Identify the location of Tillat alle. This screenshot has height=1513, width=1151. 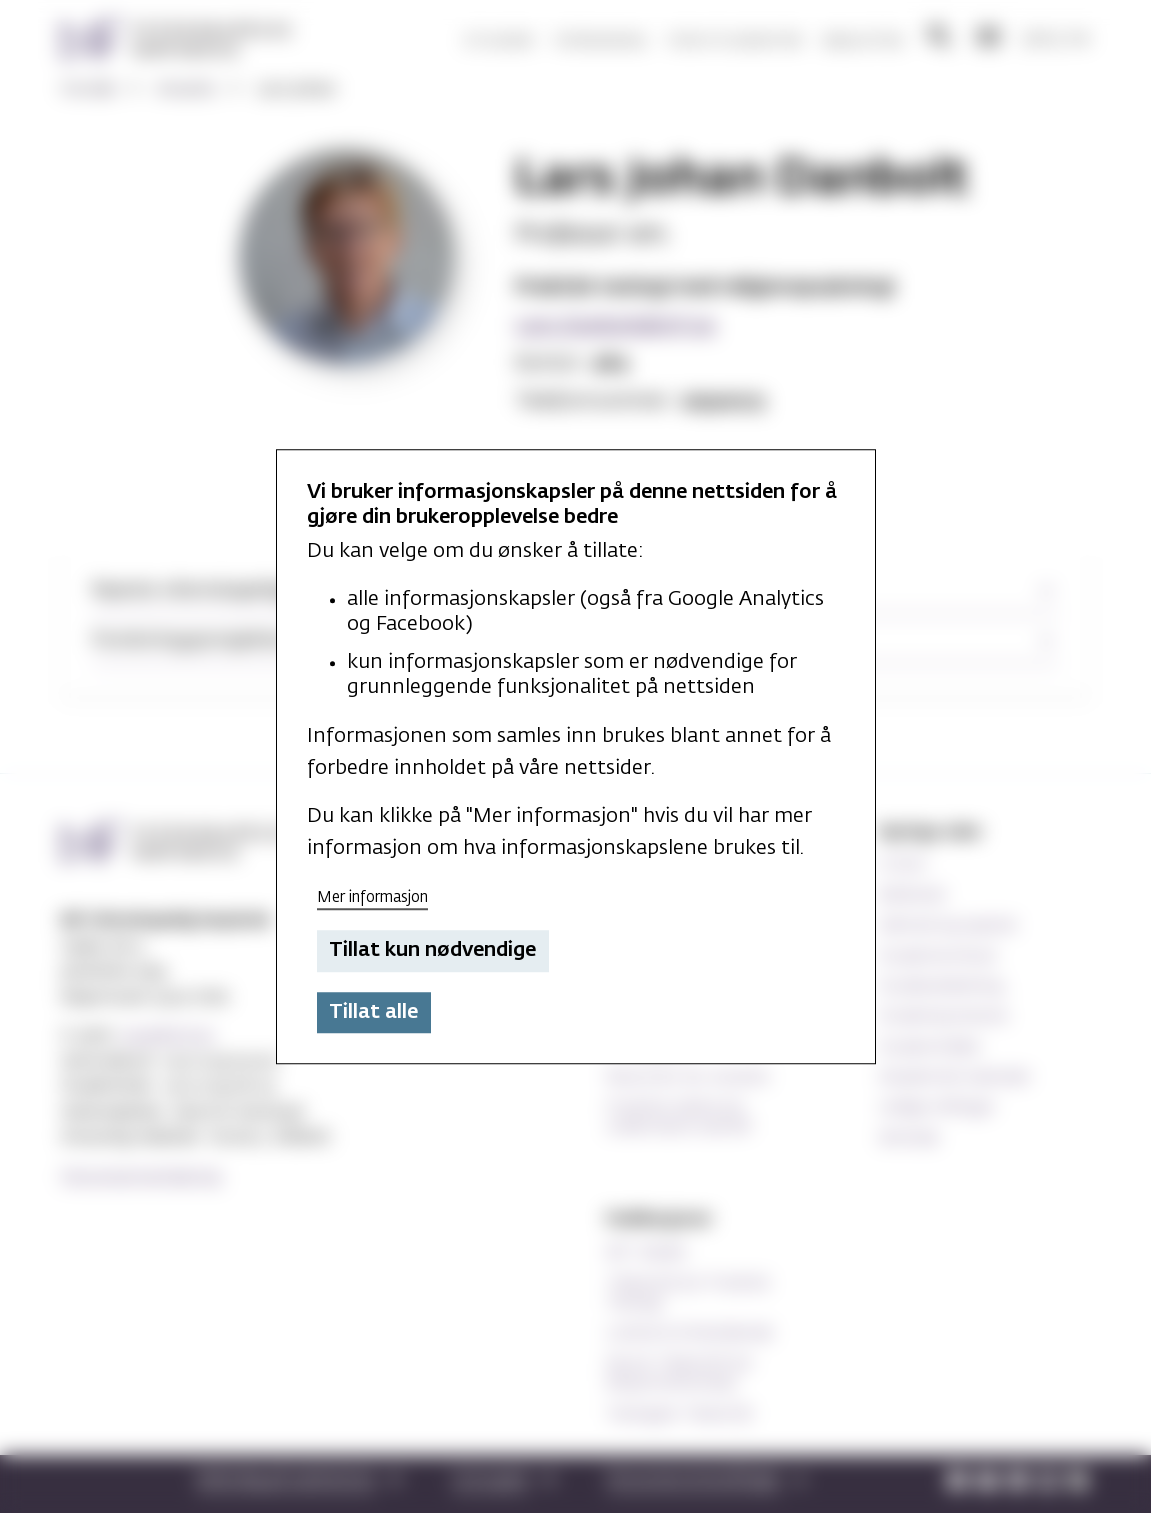
(373, 1012).